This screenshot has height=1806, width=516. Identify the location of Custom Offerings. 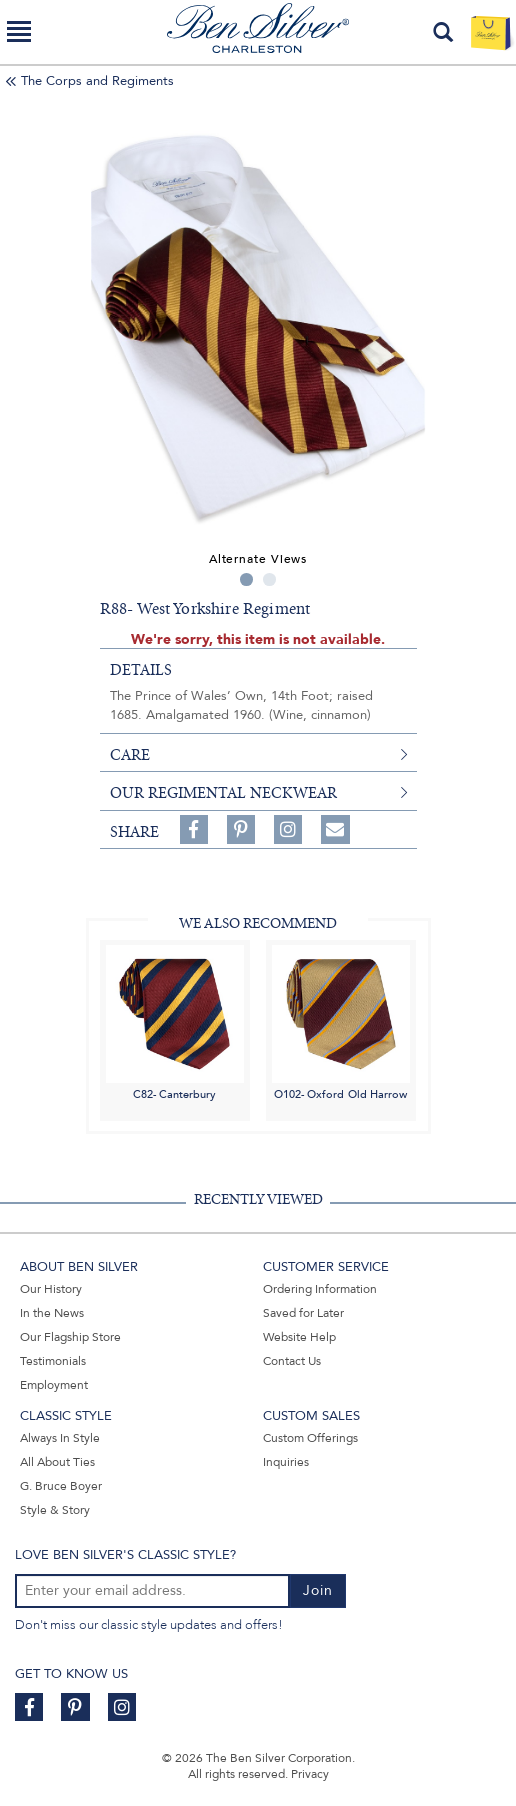
(310, 1438).